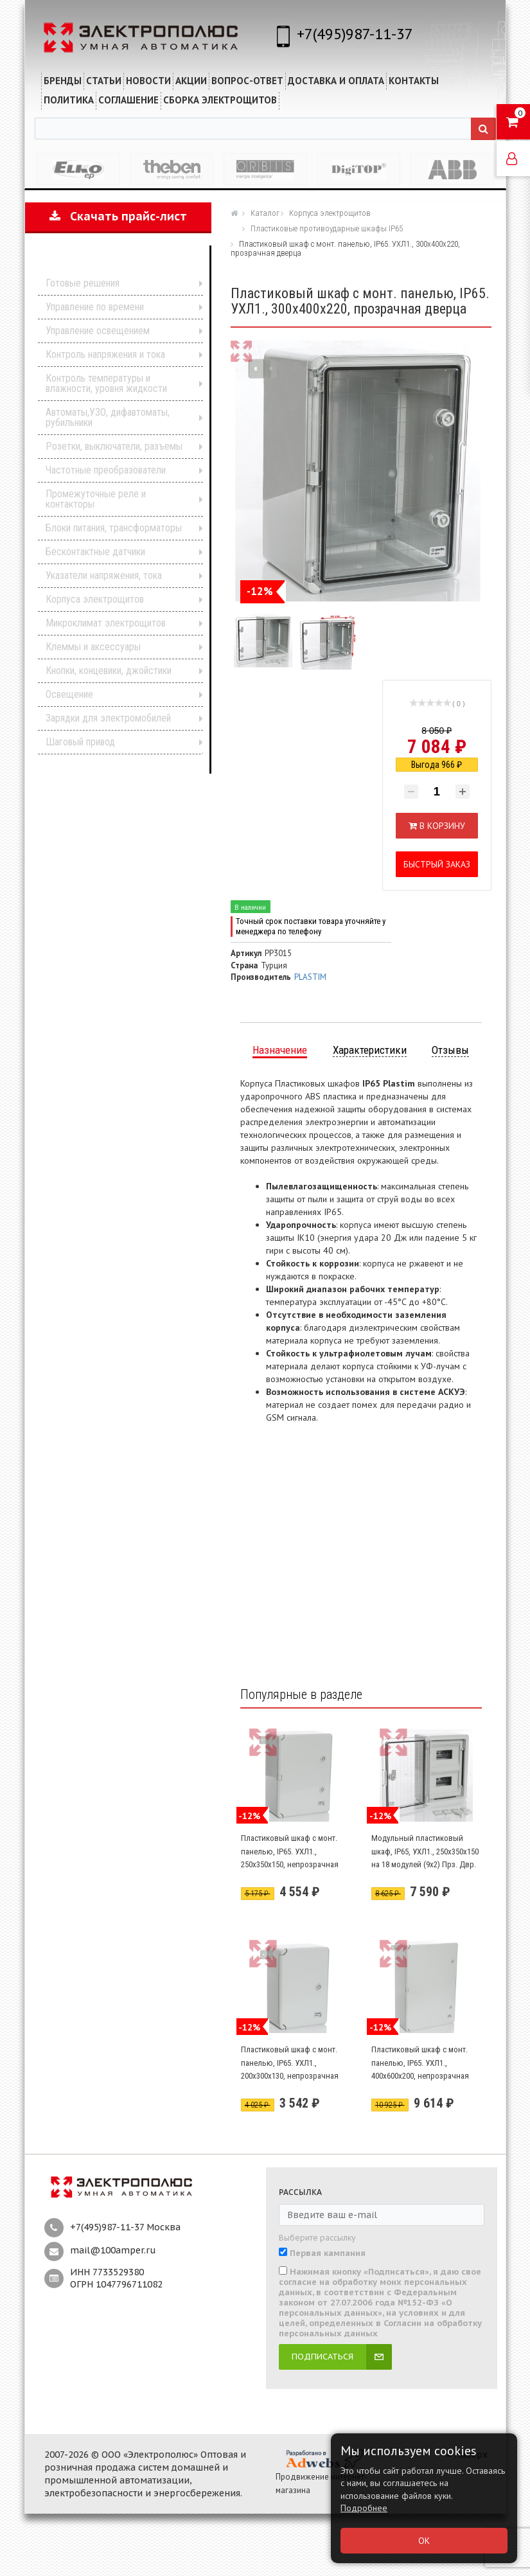 This screenshot has width=530, height=2576. Describe the element at coordinates (424, 2540) in the screenshot. I see `ОК` at that location.